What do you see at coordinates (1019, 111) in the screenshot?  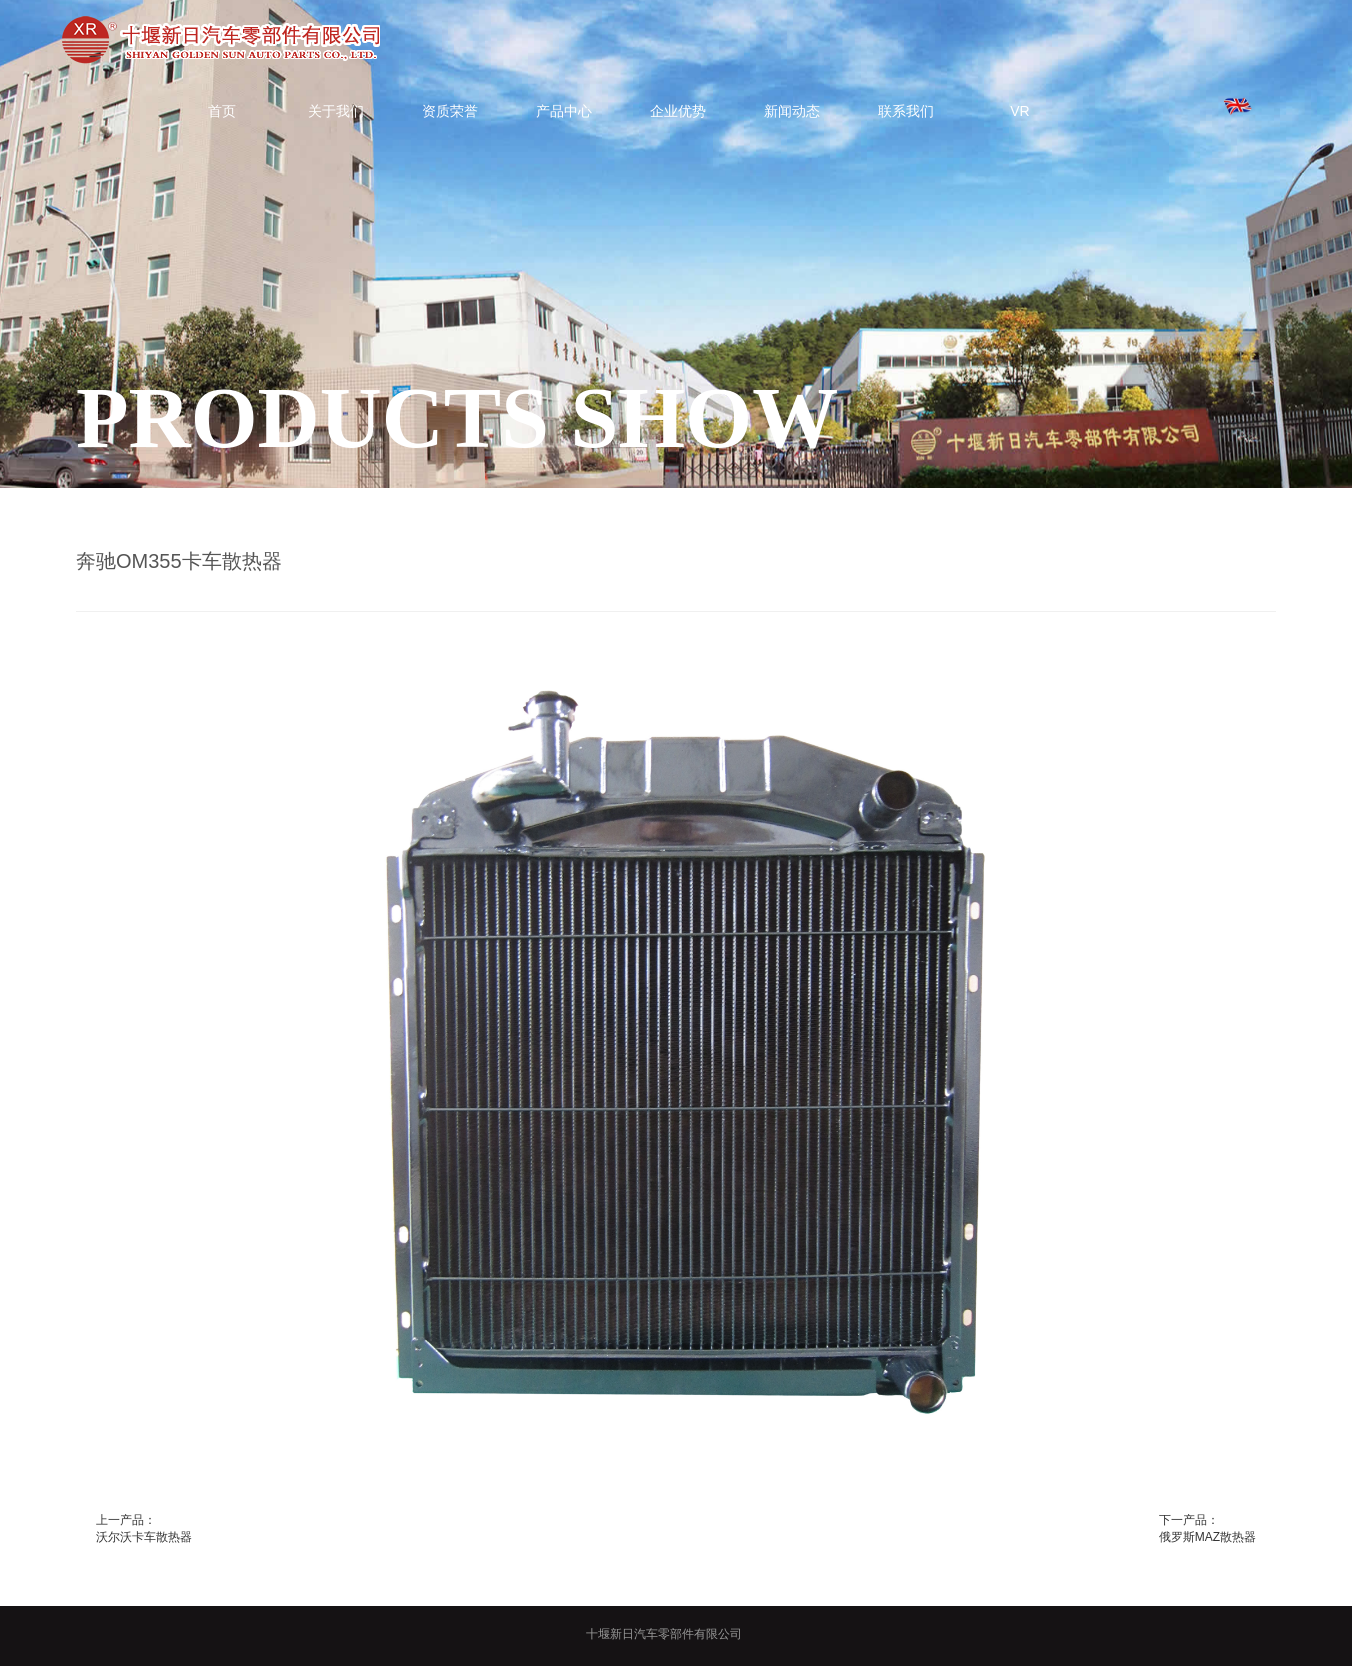 I see `VR` at bounding box center [1019, 111].